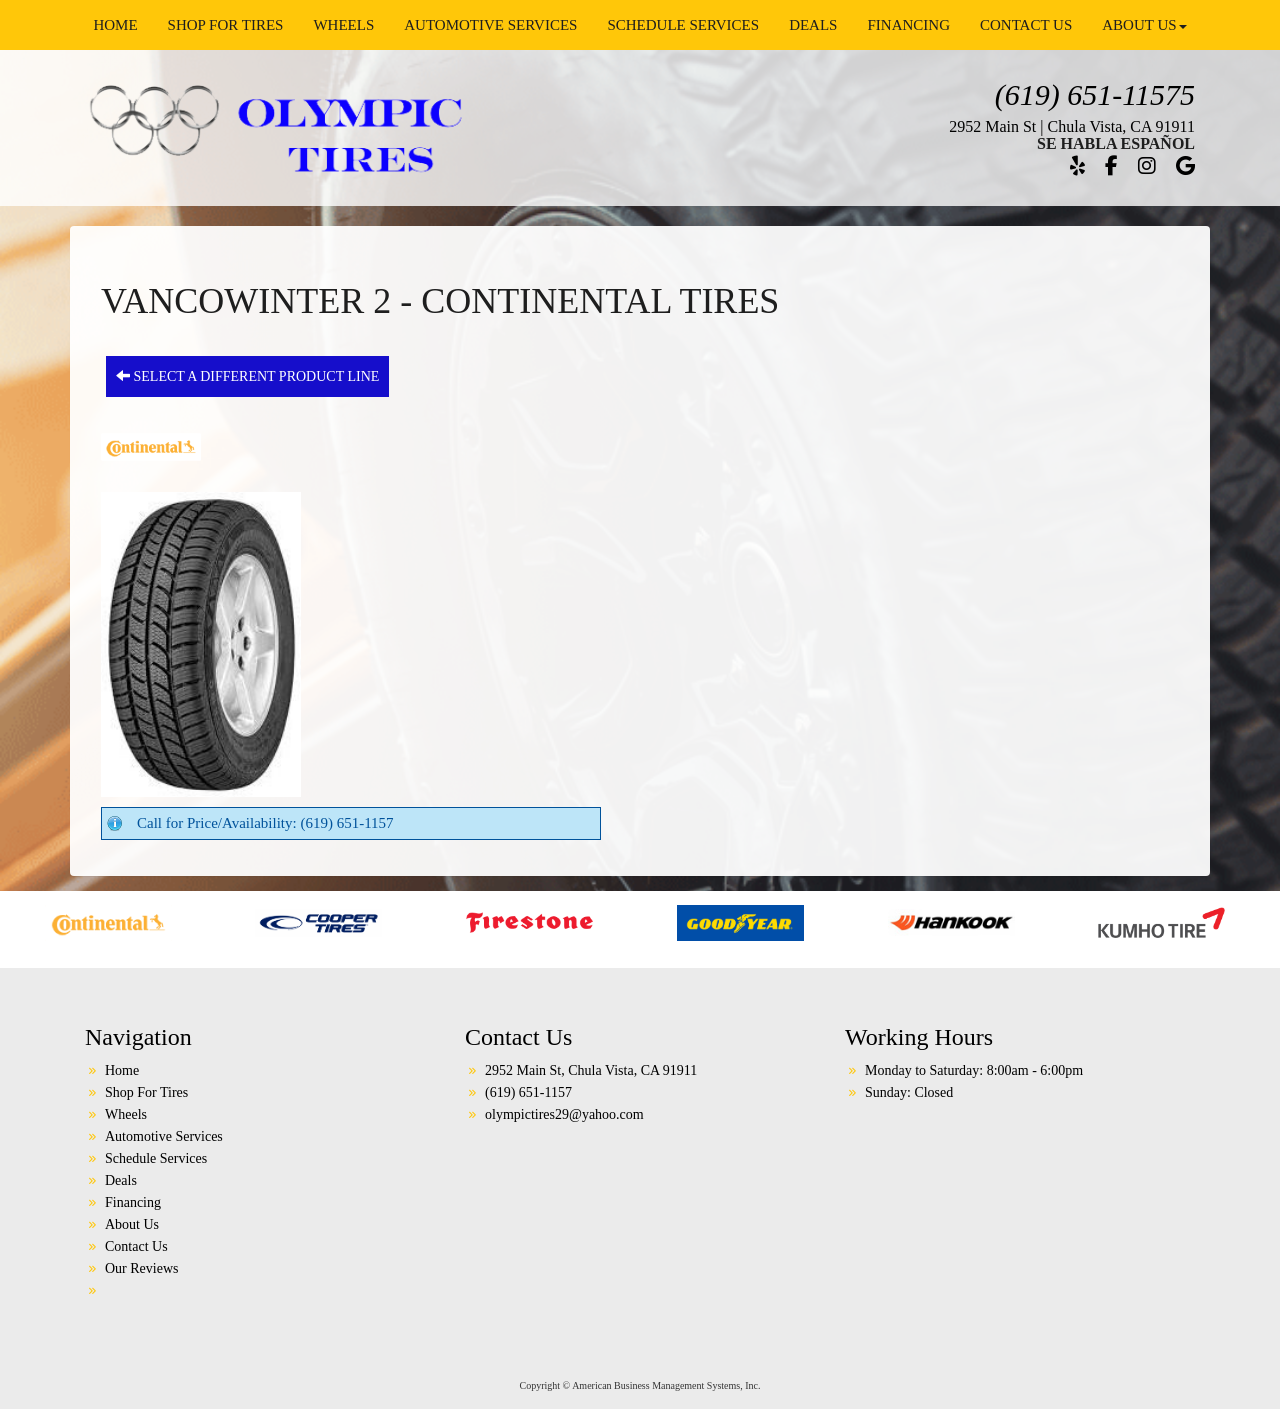  What do you see at coordinates (683, 25) in the screenshot?
I see `Schedule Services` at bounding box center [683, 25].